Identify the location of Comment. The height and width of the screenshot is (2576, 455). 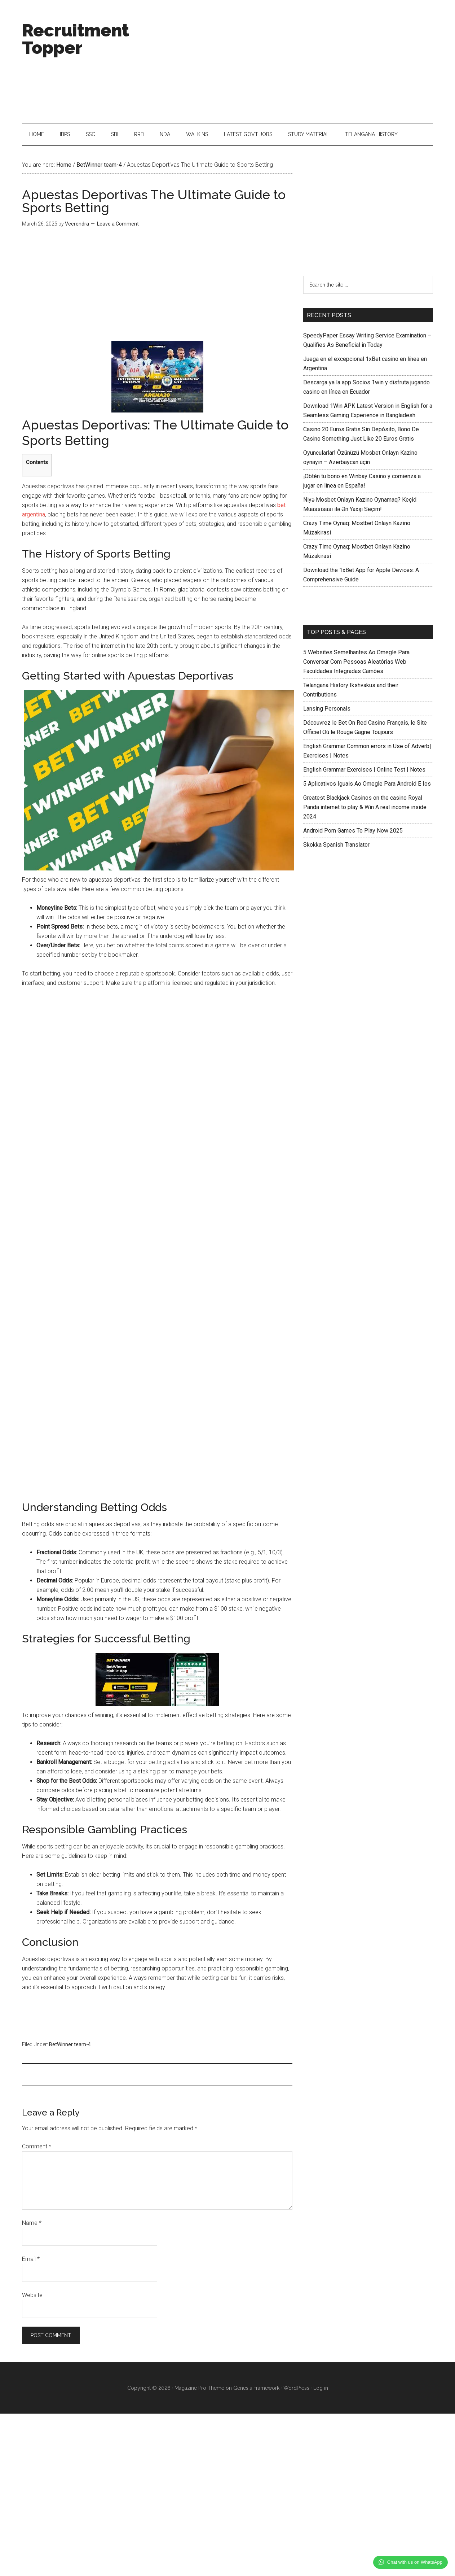
(36, 2147).